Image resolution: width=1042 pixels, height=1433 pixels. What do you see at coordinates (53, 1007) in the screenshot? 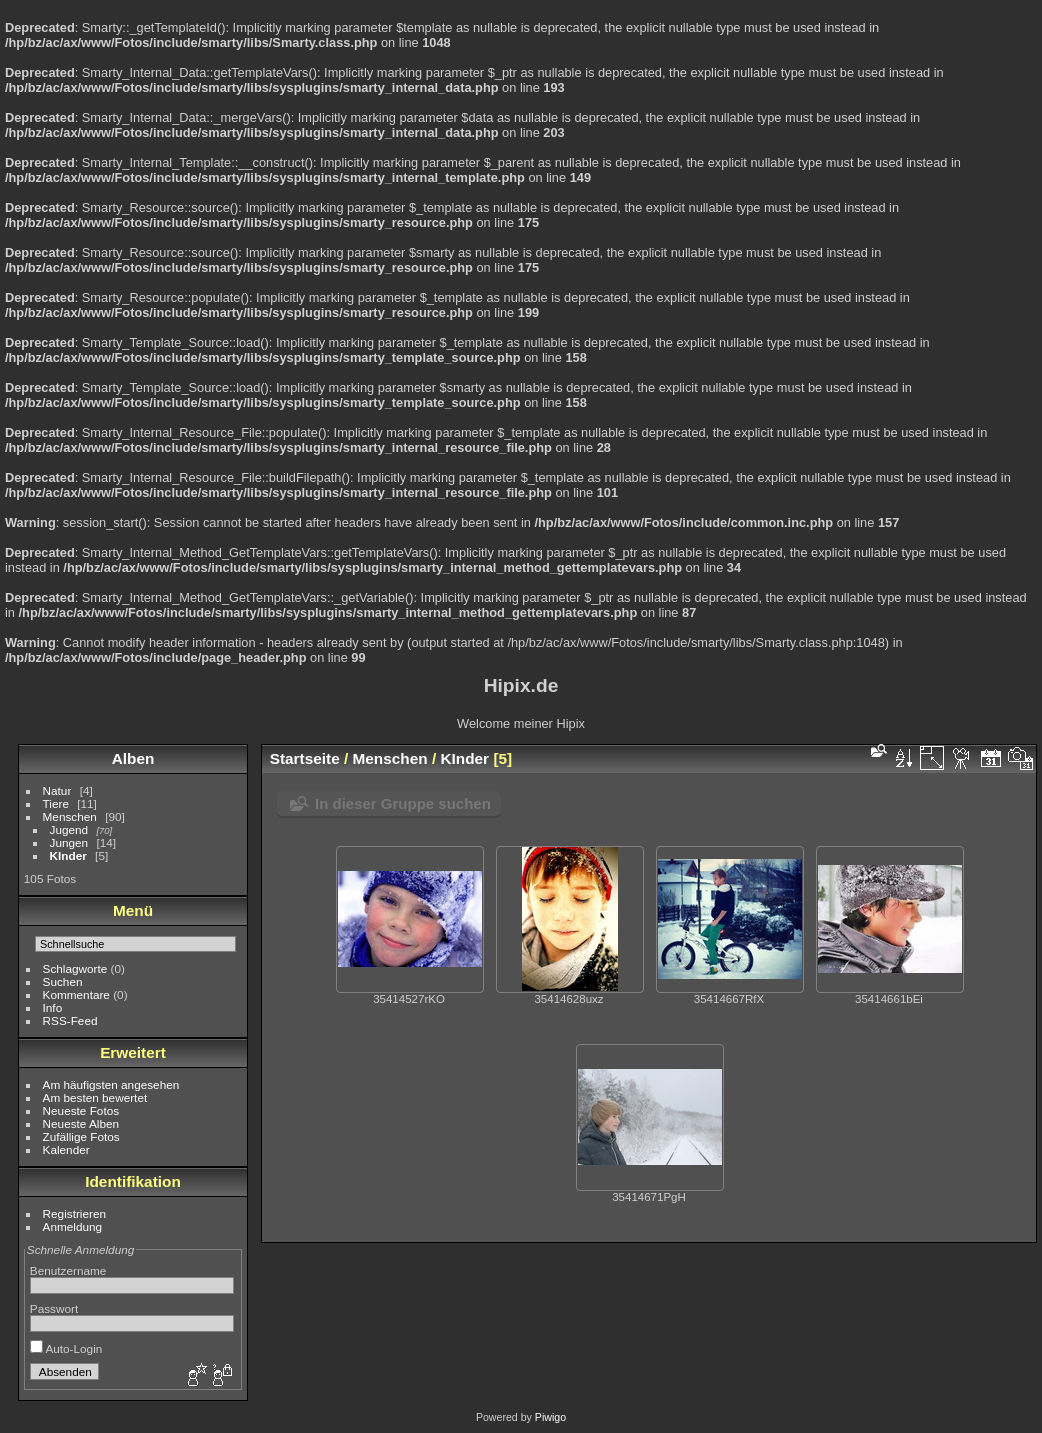
I see `Info` at bounding box center [53, 1007].